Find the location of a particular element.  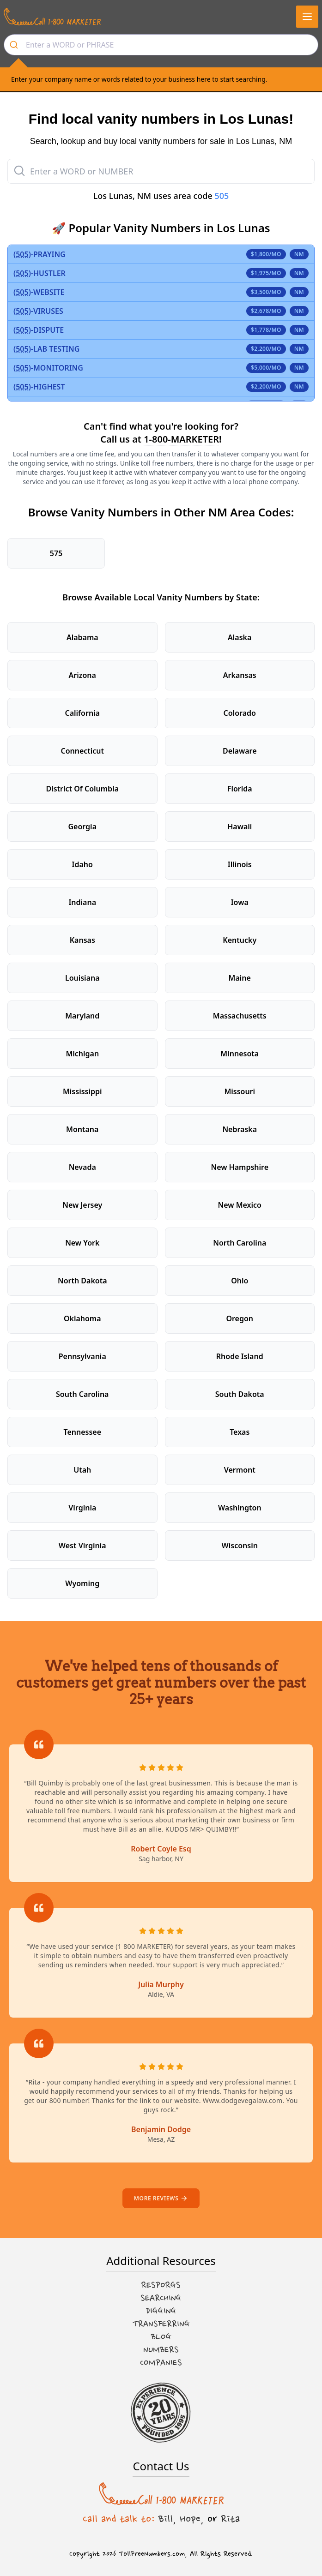

Resporgs is located at coordinates (161, 2285).